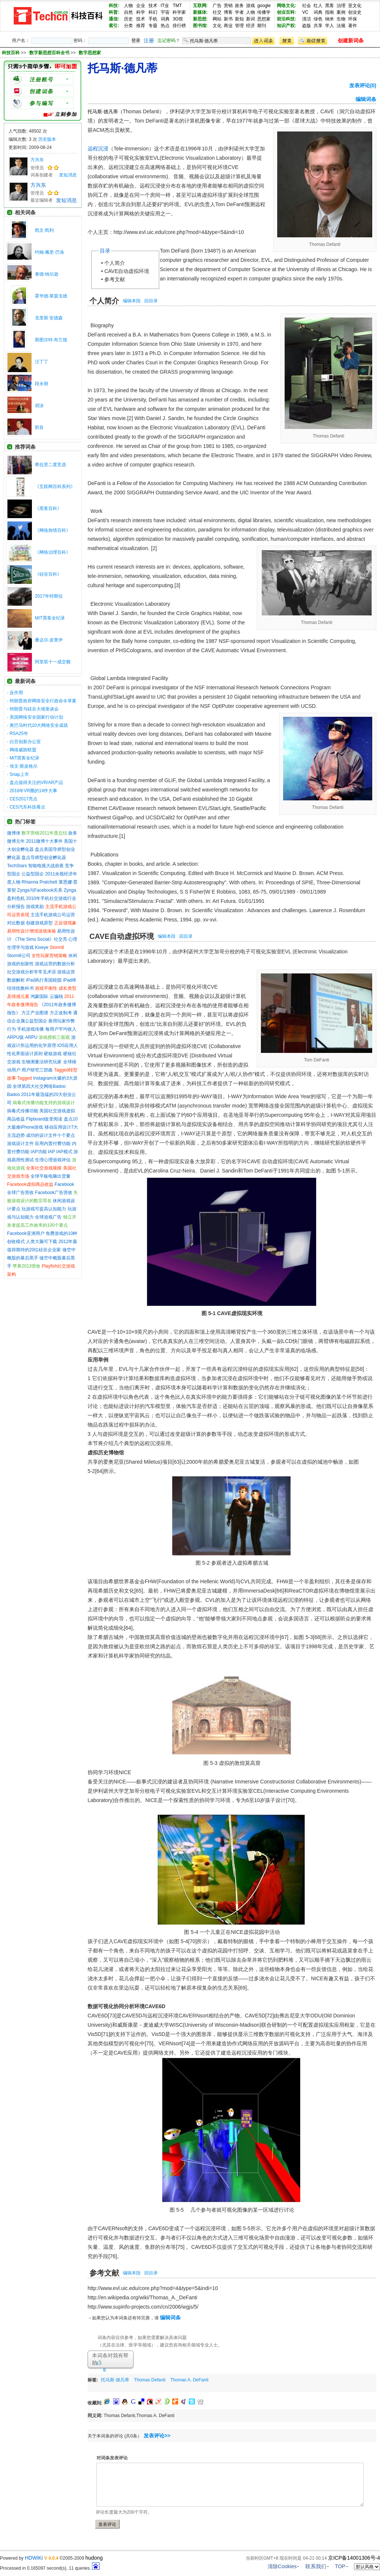 The width and height of the screenshot is (380, 2576). I want to click on 远程沉浸, so click(98, 149).